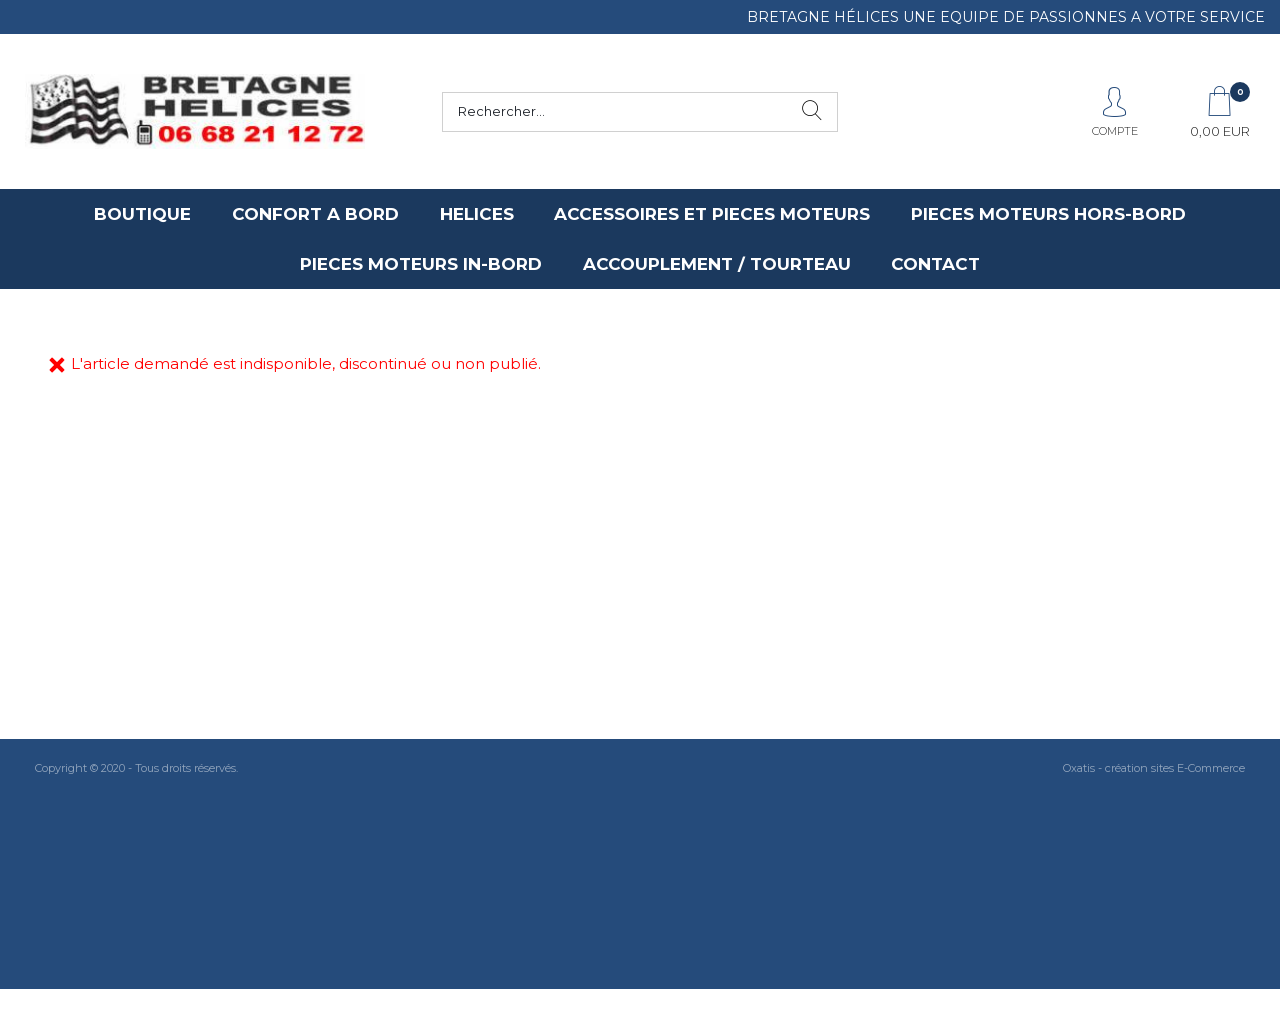  What do you see at coordinates (935, 264) in the screenshot?
I see `CONTACT` at bounding box center [935, 264].